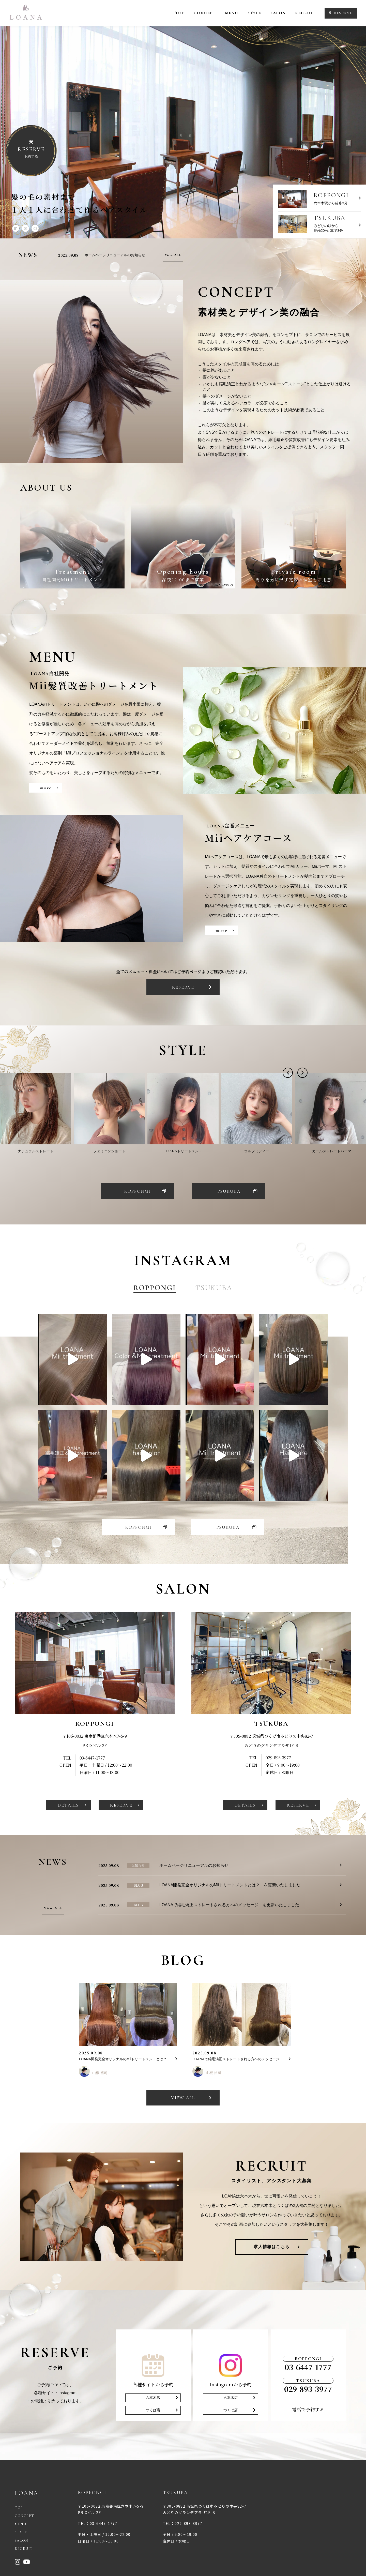 The image size is (366, 2576). What do you see at coordinates (183, 2097) in the screenshot?
I see `VIEW ALL` at bounding box center [183, 2097].